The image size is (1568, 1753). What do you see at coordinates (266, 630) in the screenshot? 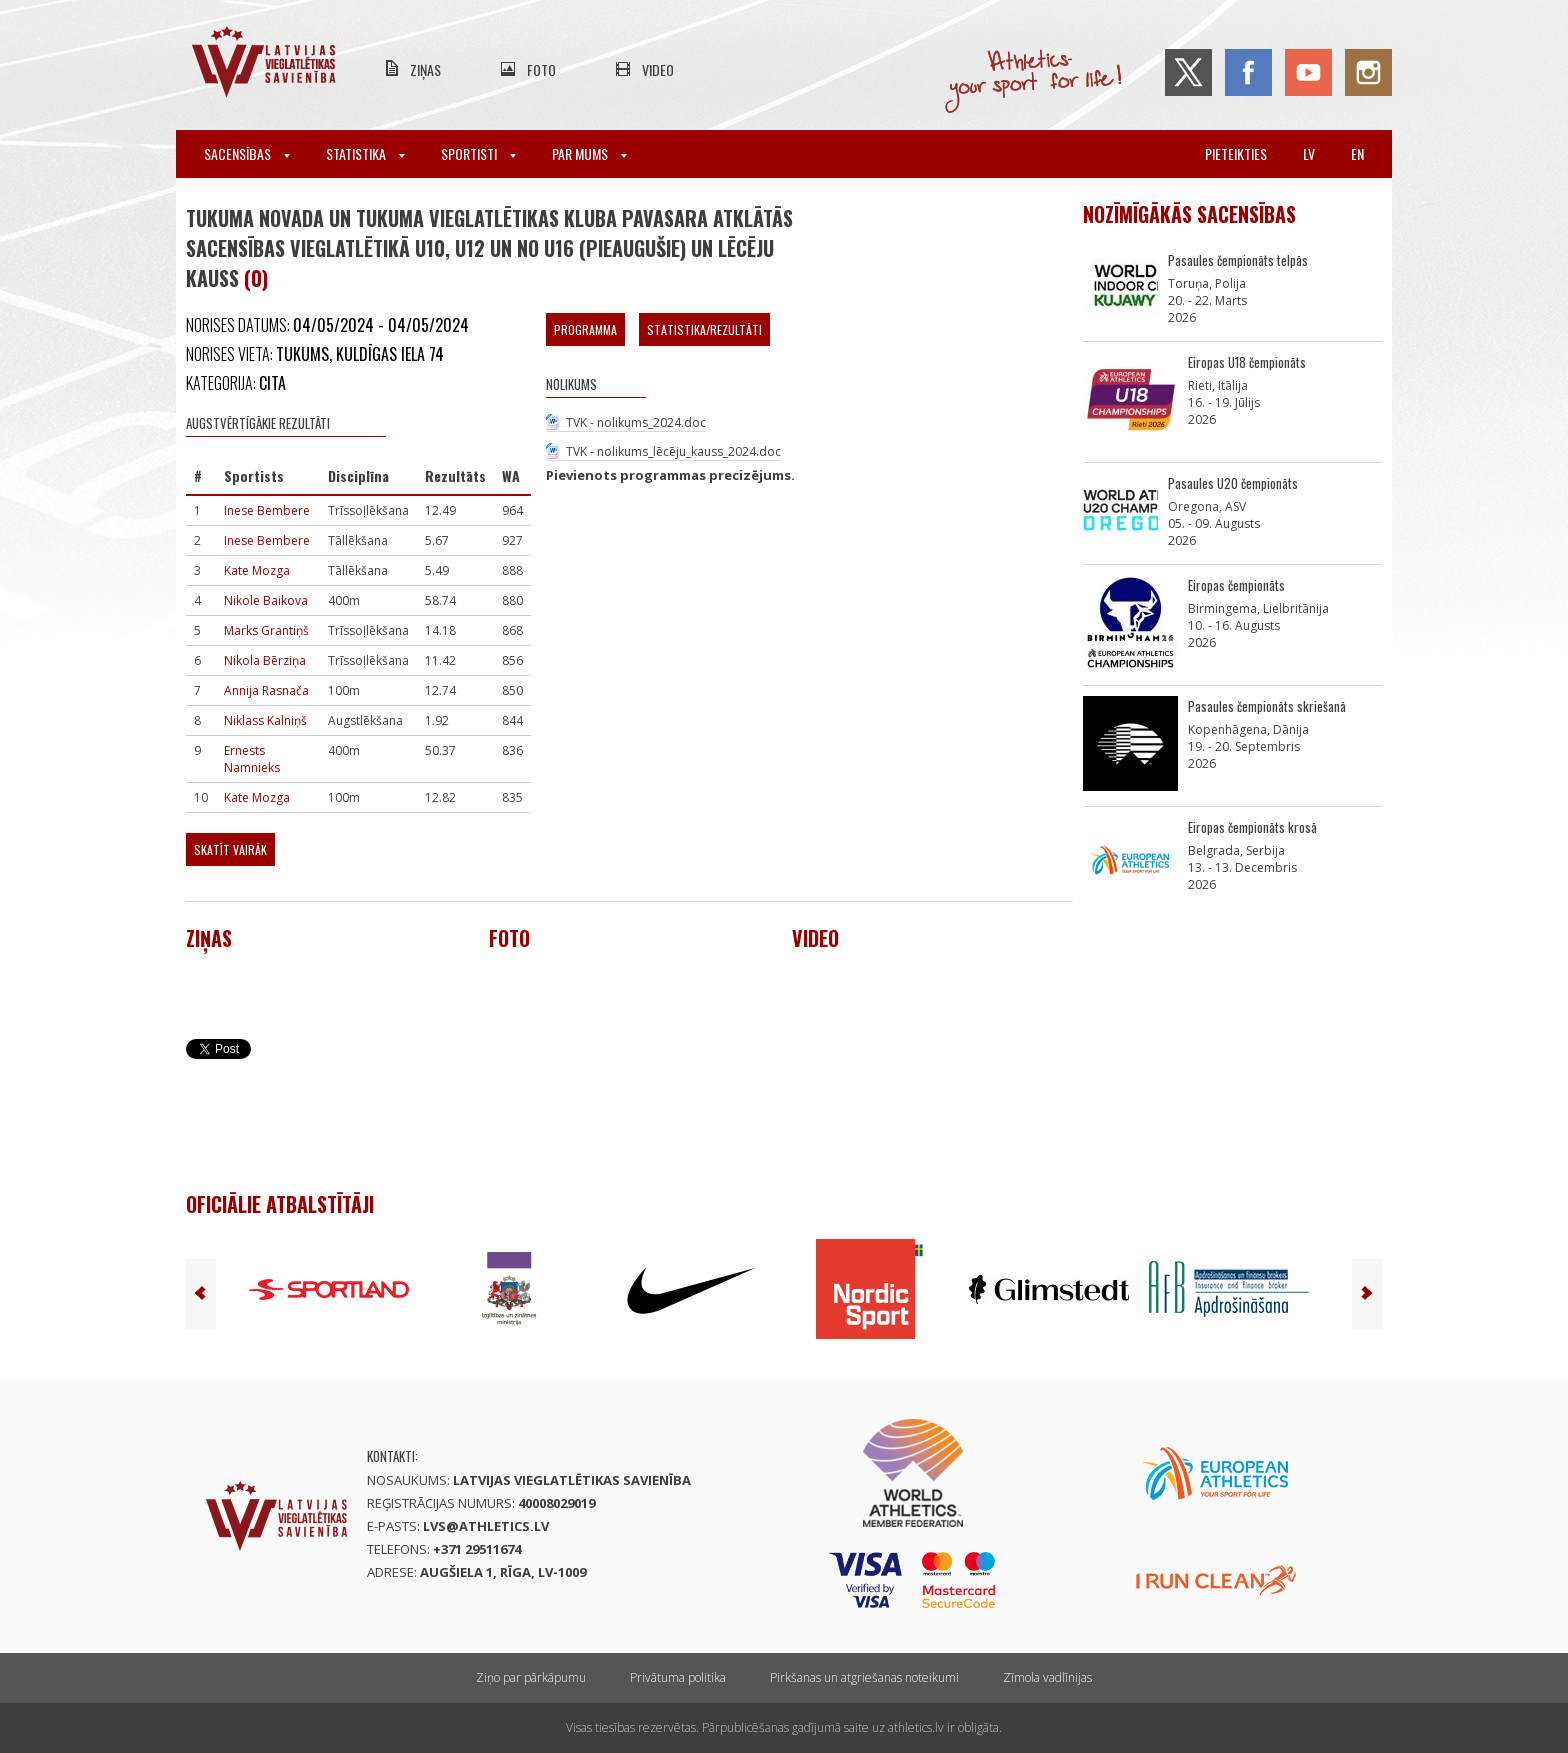
I see `Marks Grantiņš` at bounding box center [266, 630].